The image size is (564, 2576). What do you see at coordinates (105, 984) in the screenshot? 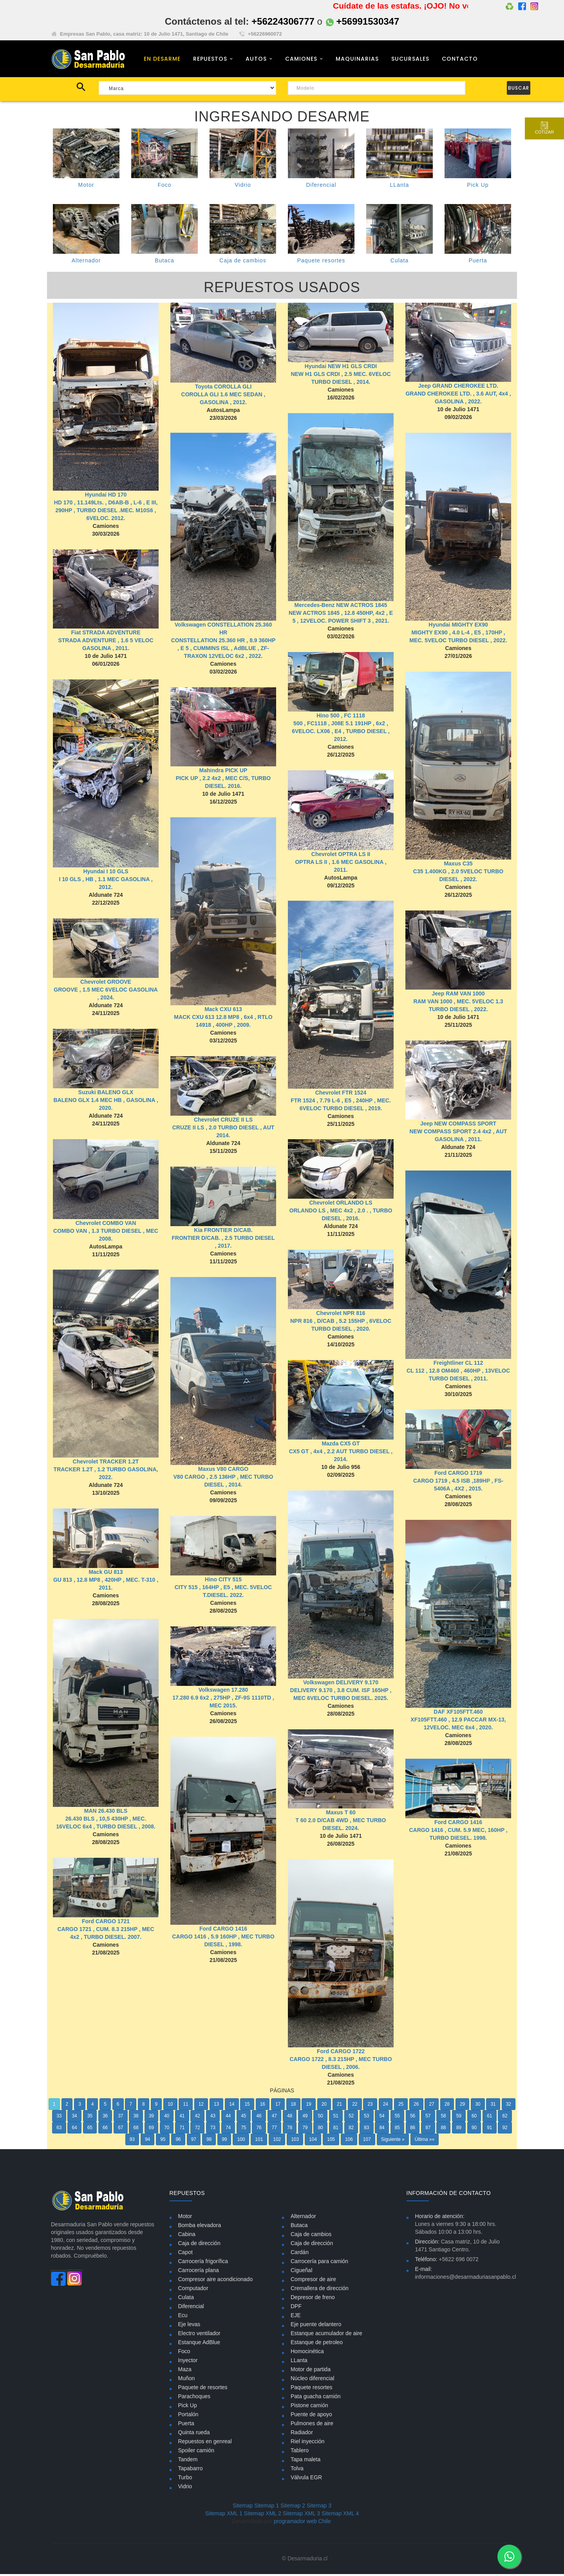
I see `Chevrolet GROOVE` at bounding box center [105, 984].